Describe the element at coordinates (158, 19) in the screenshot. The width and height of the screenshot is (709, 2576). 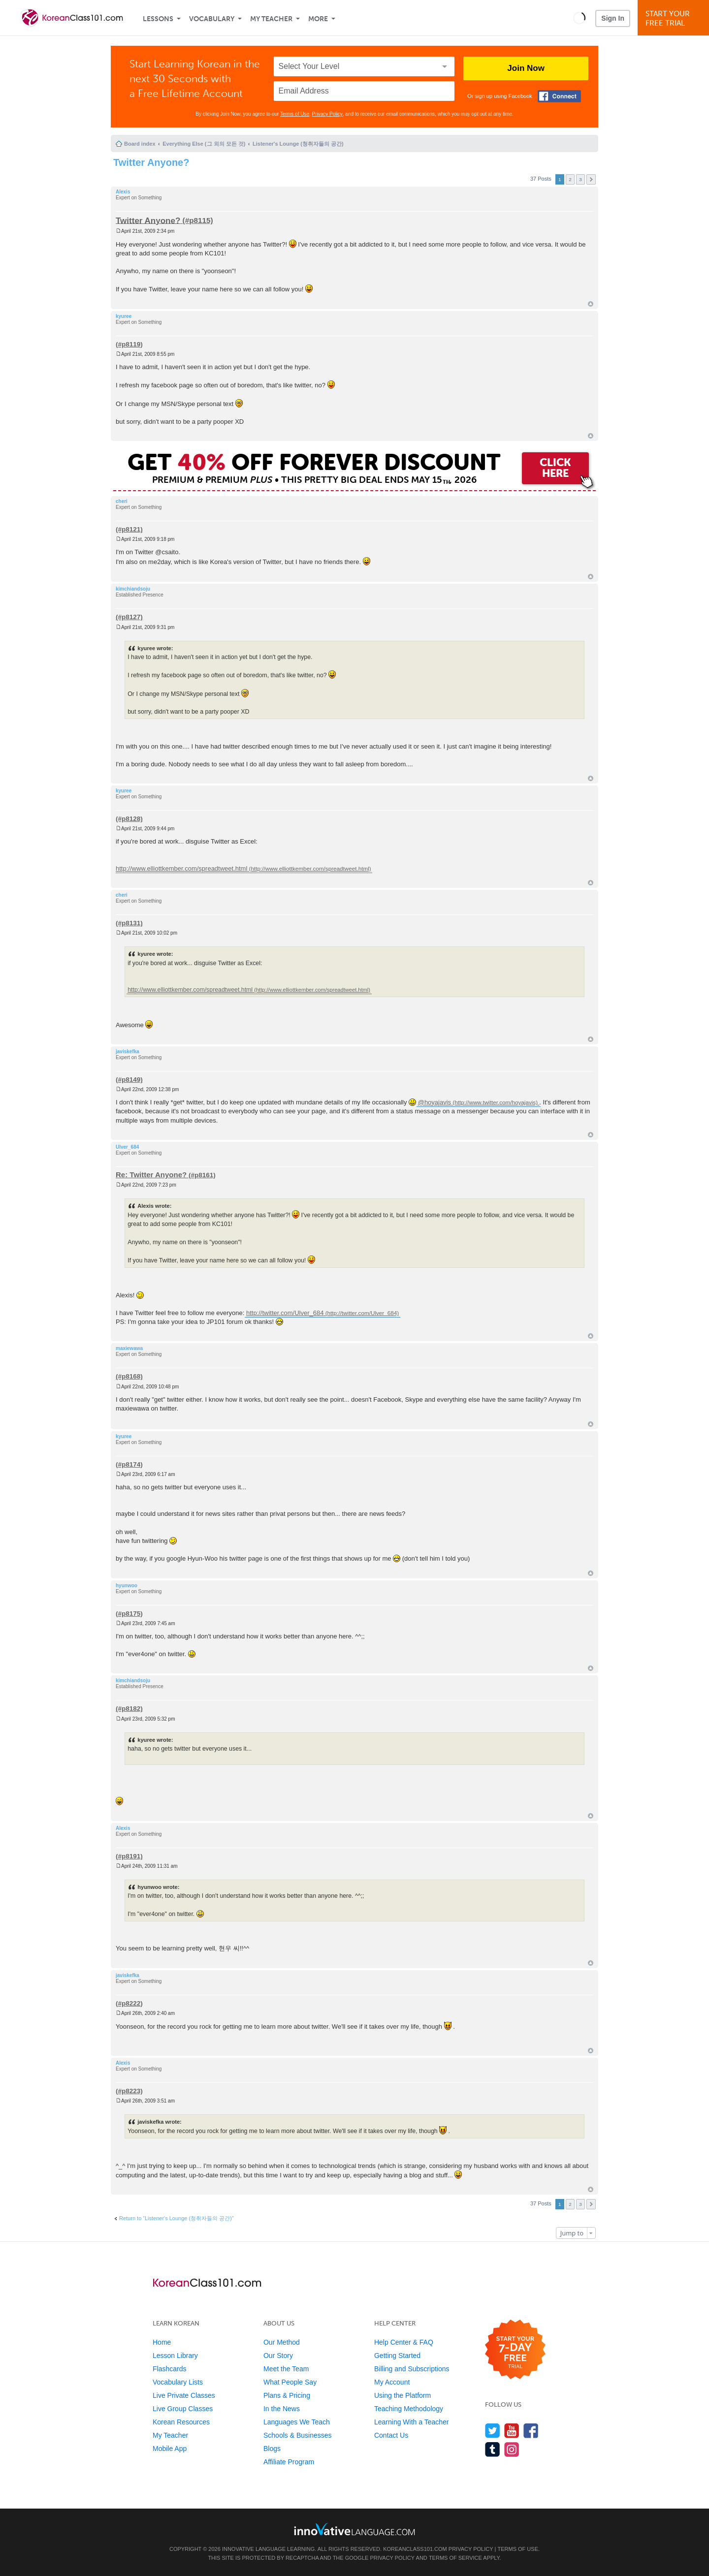
I see `Lessons` at that location.